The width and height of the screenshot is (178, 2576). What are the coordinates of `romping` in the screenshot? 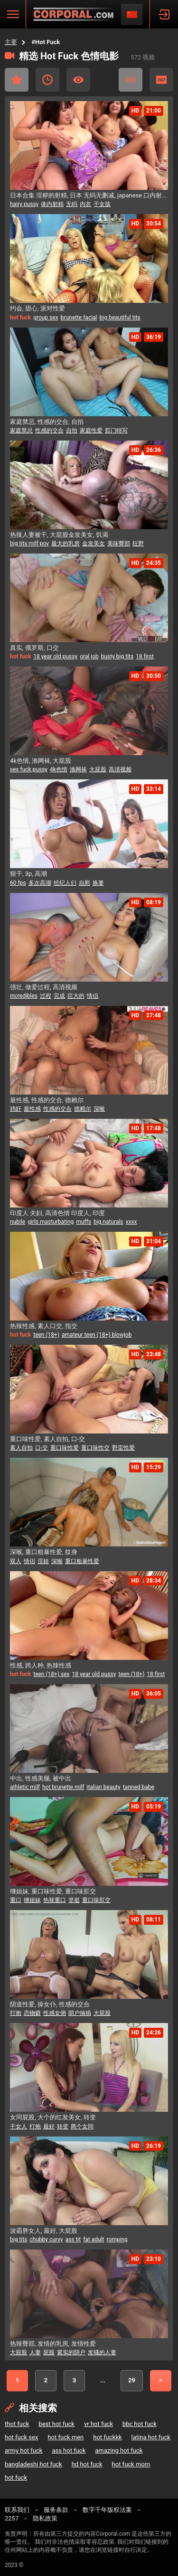 It's located at (117, 2239).